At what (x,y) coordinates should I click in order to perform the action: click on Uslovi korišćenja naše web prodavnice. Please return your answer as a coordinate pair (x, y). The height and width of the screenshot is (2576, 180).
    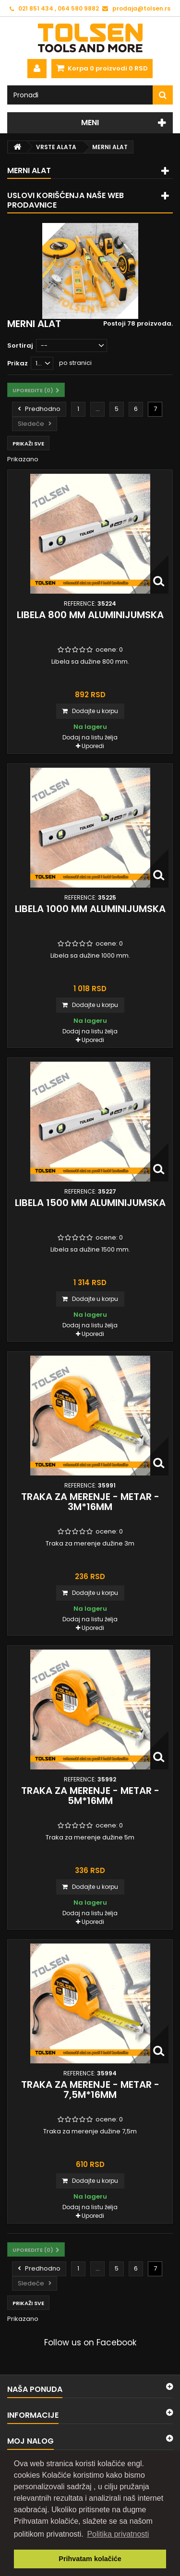
    Looking at the image, I should click on (65, 200).